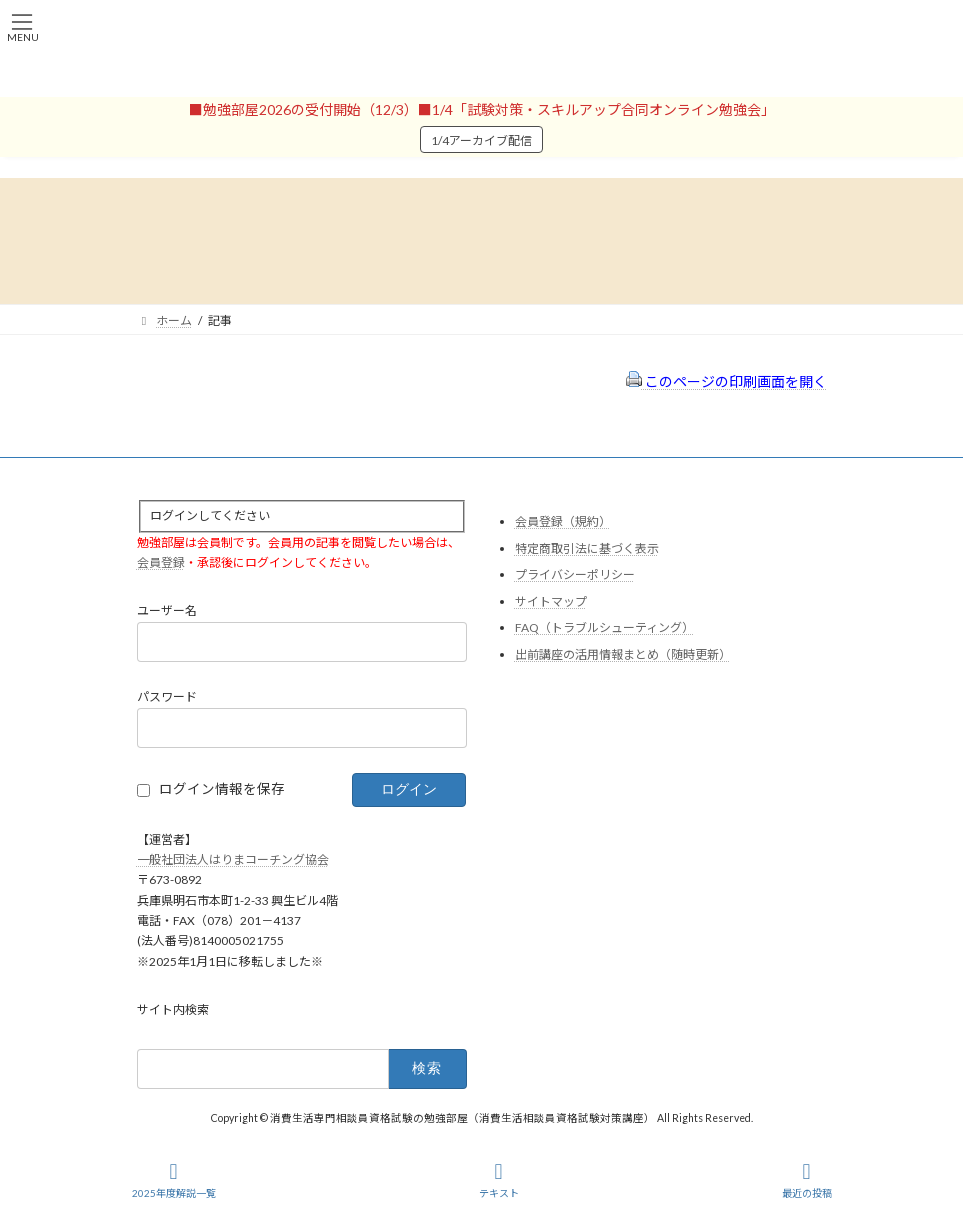  What do you see at coordinates (604, 627) in the screenshot?
I see `FAQ（トラブルシューティング）` at bounding box center [604, 627].